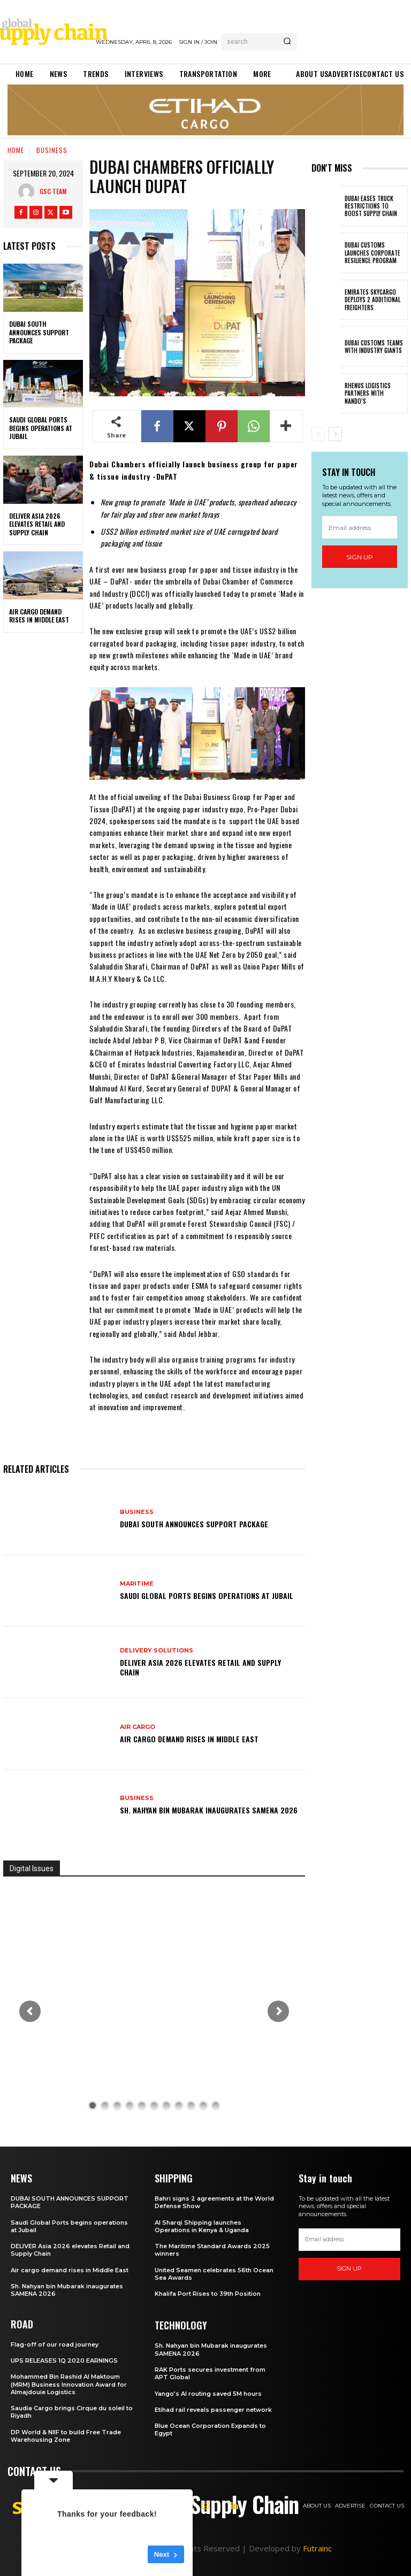  Describe the element at coordinates (51, 150) in the screenshot. I see `Business` at that location.